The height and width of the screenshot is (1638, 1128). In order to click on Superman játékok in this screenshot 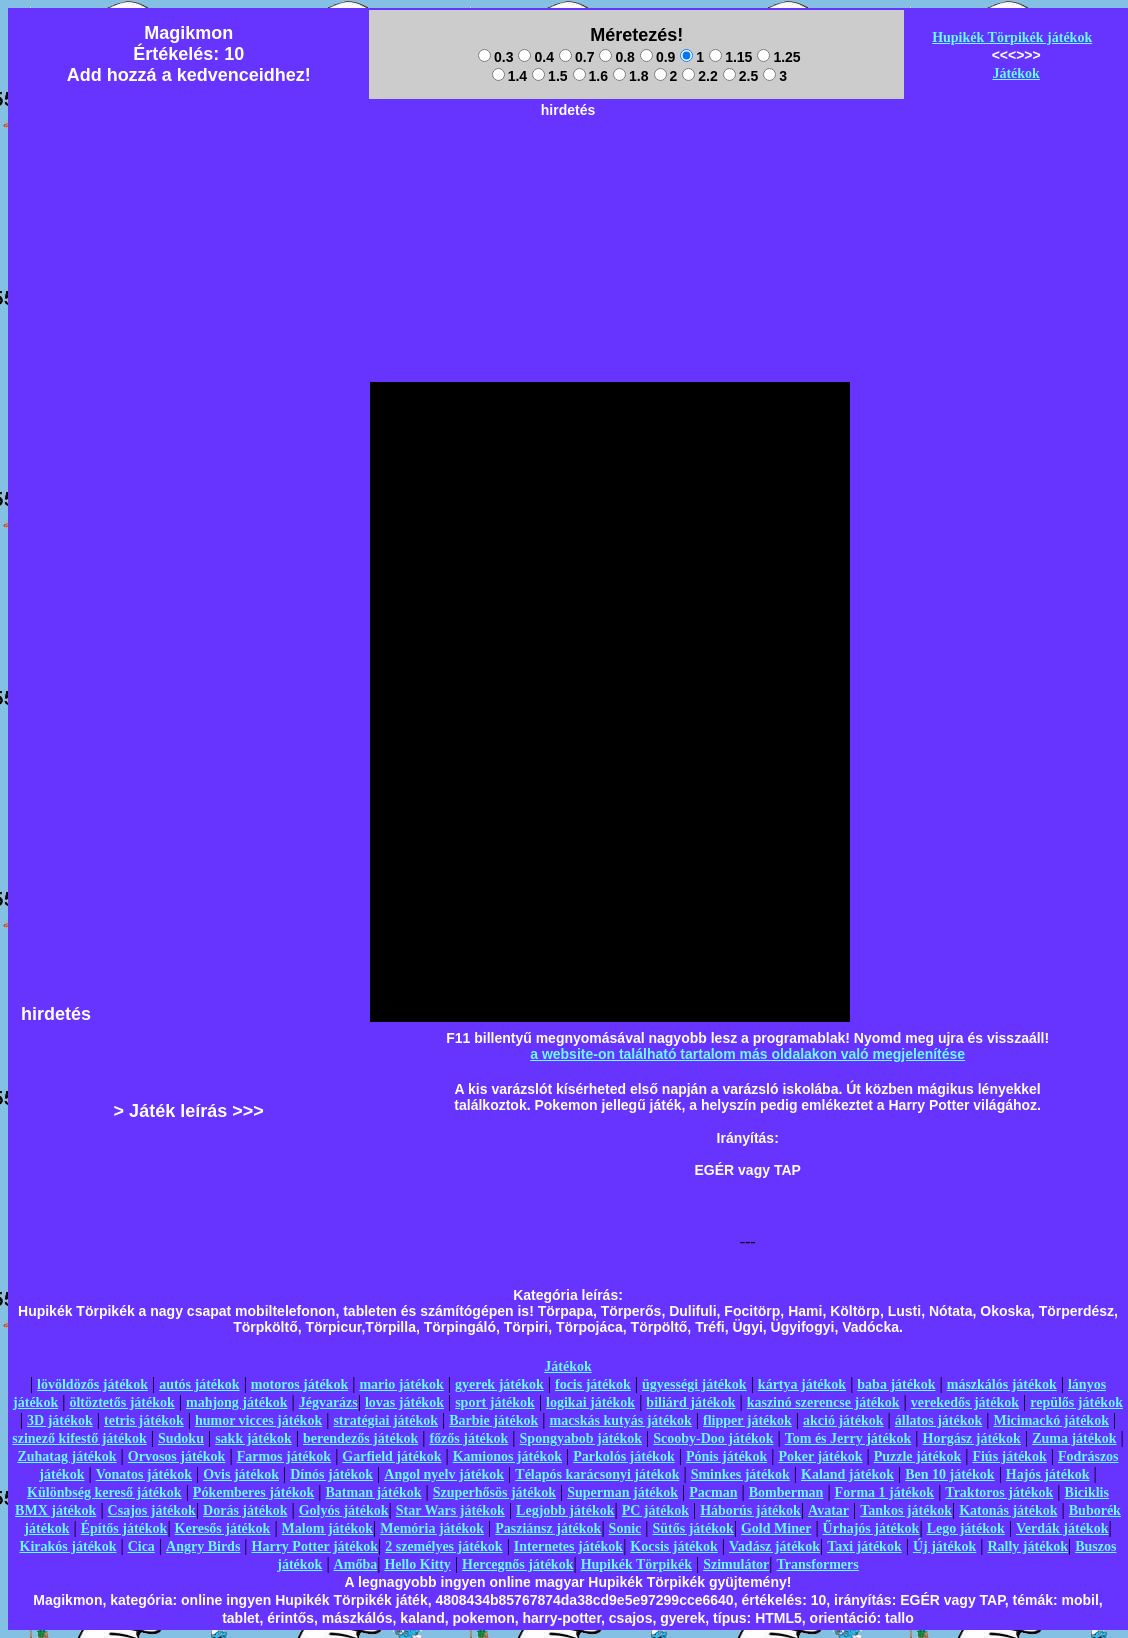, I will do `click(622, 1492)`.